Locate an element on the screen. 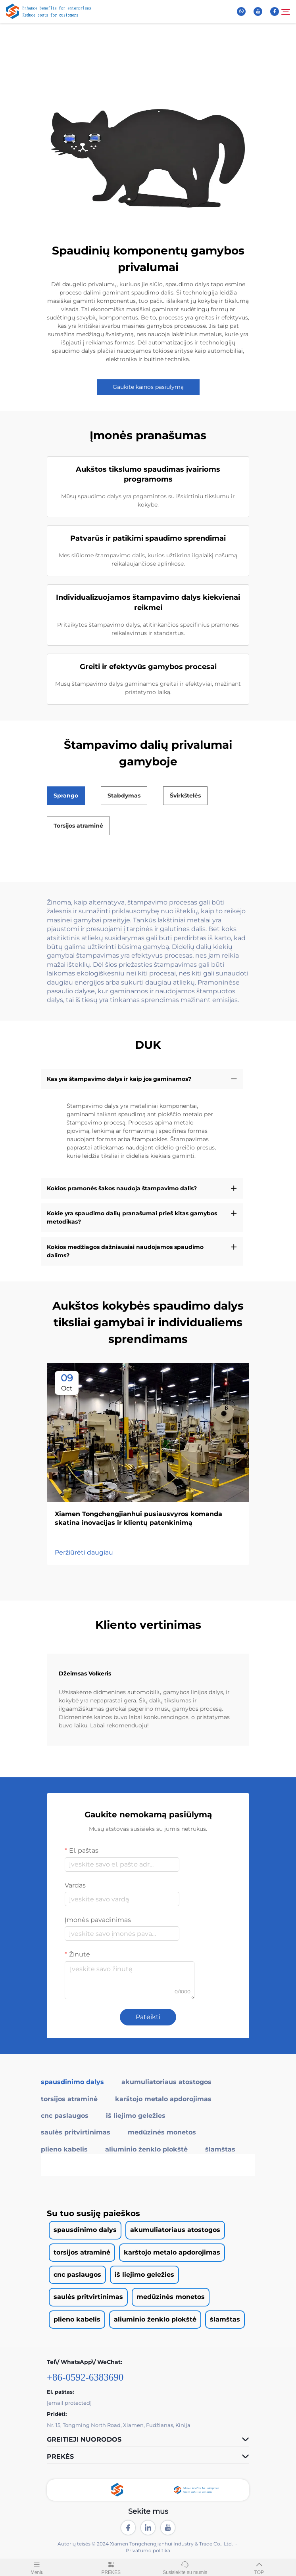  TOP is located at coordinates (259, 2567).